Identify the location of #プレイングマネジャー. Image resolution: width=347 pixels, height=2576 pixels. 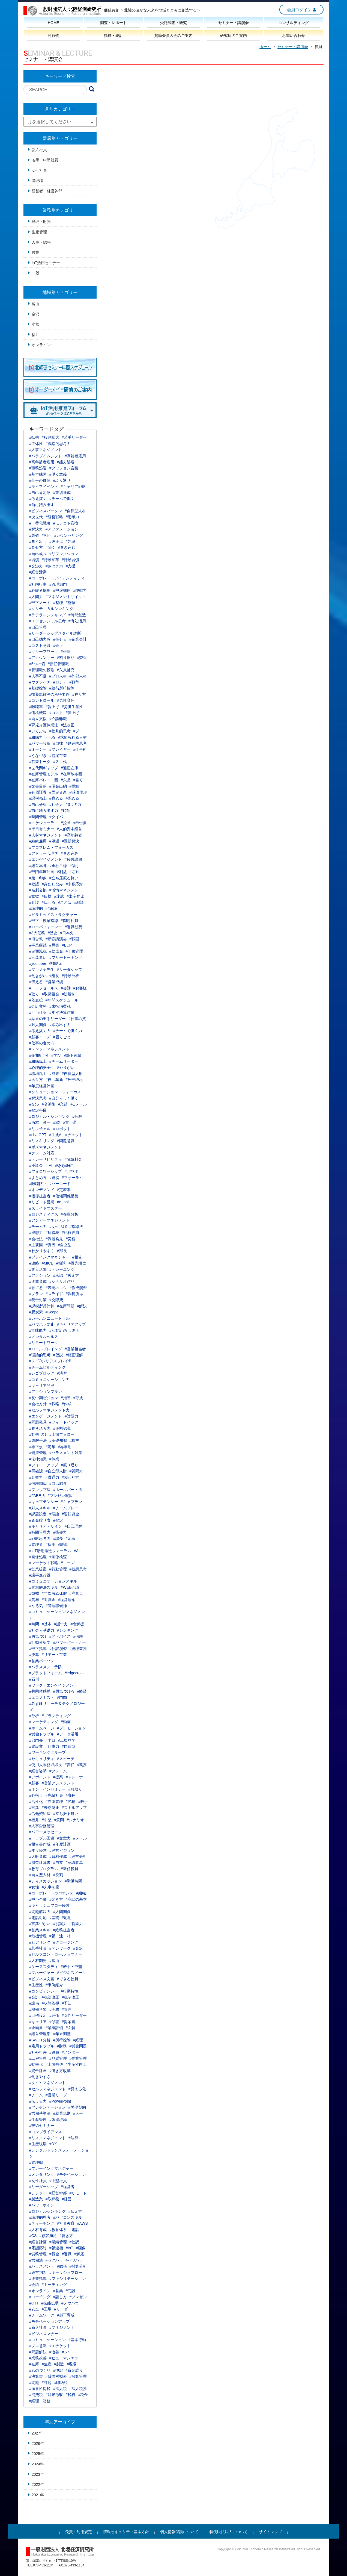
(49, 1257).